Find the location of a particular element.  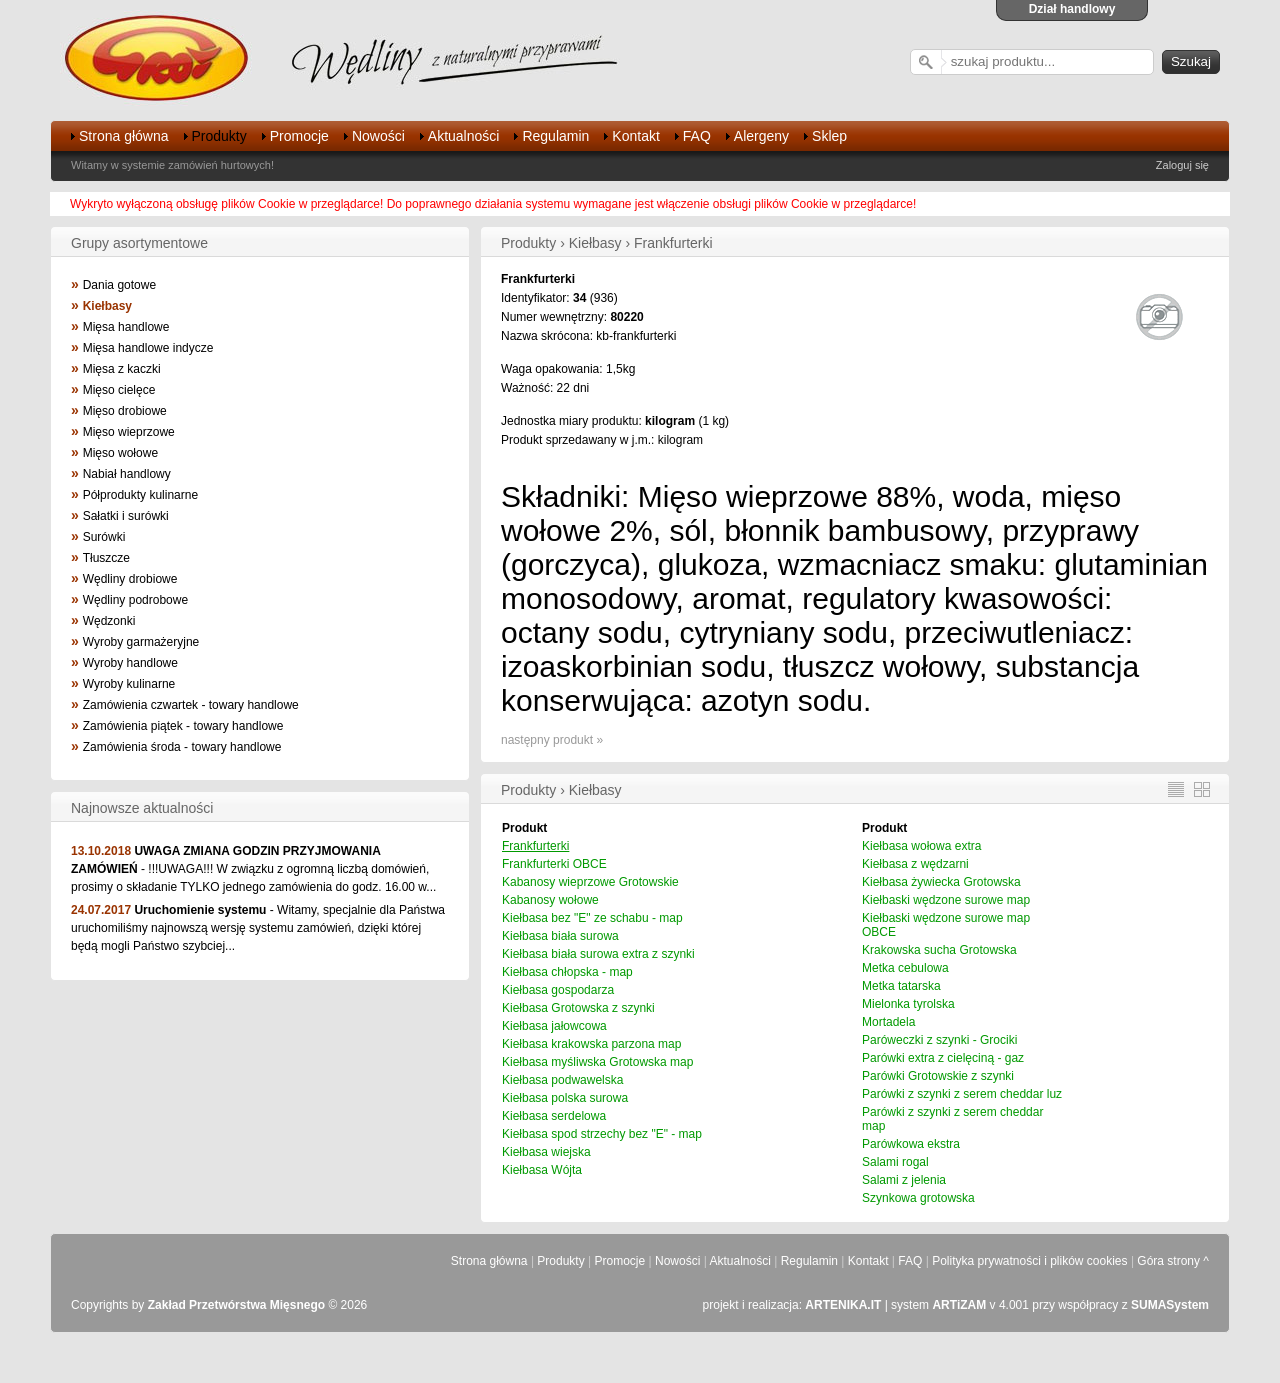

Dania gotowe is located at coordinates (119, 285).